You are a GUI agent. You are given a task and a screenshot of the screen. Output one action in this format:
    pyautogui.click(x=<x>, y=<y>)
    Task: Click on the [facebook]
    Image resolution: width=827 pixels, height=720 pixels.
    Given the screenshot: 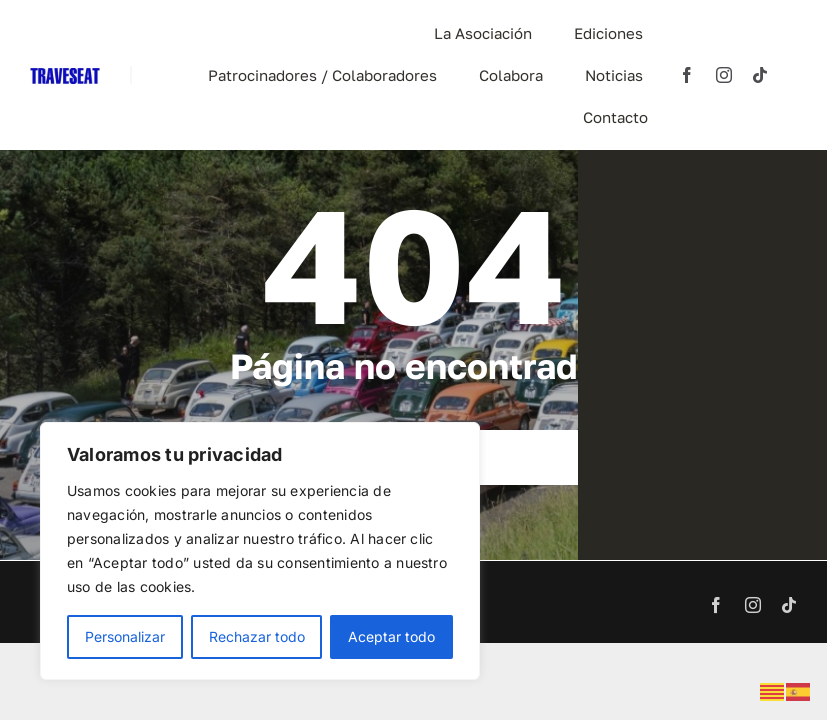 What is the action you would take?
    pyautogui.click(x=687, y=75)
    